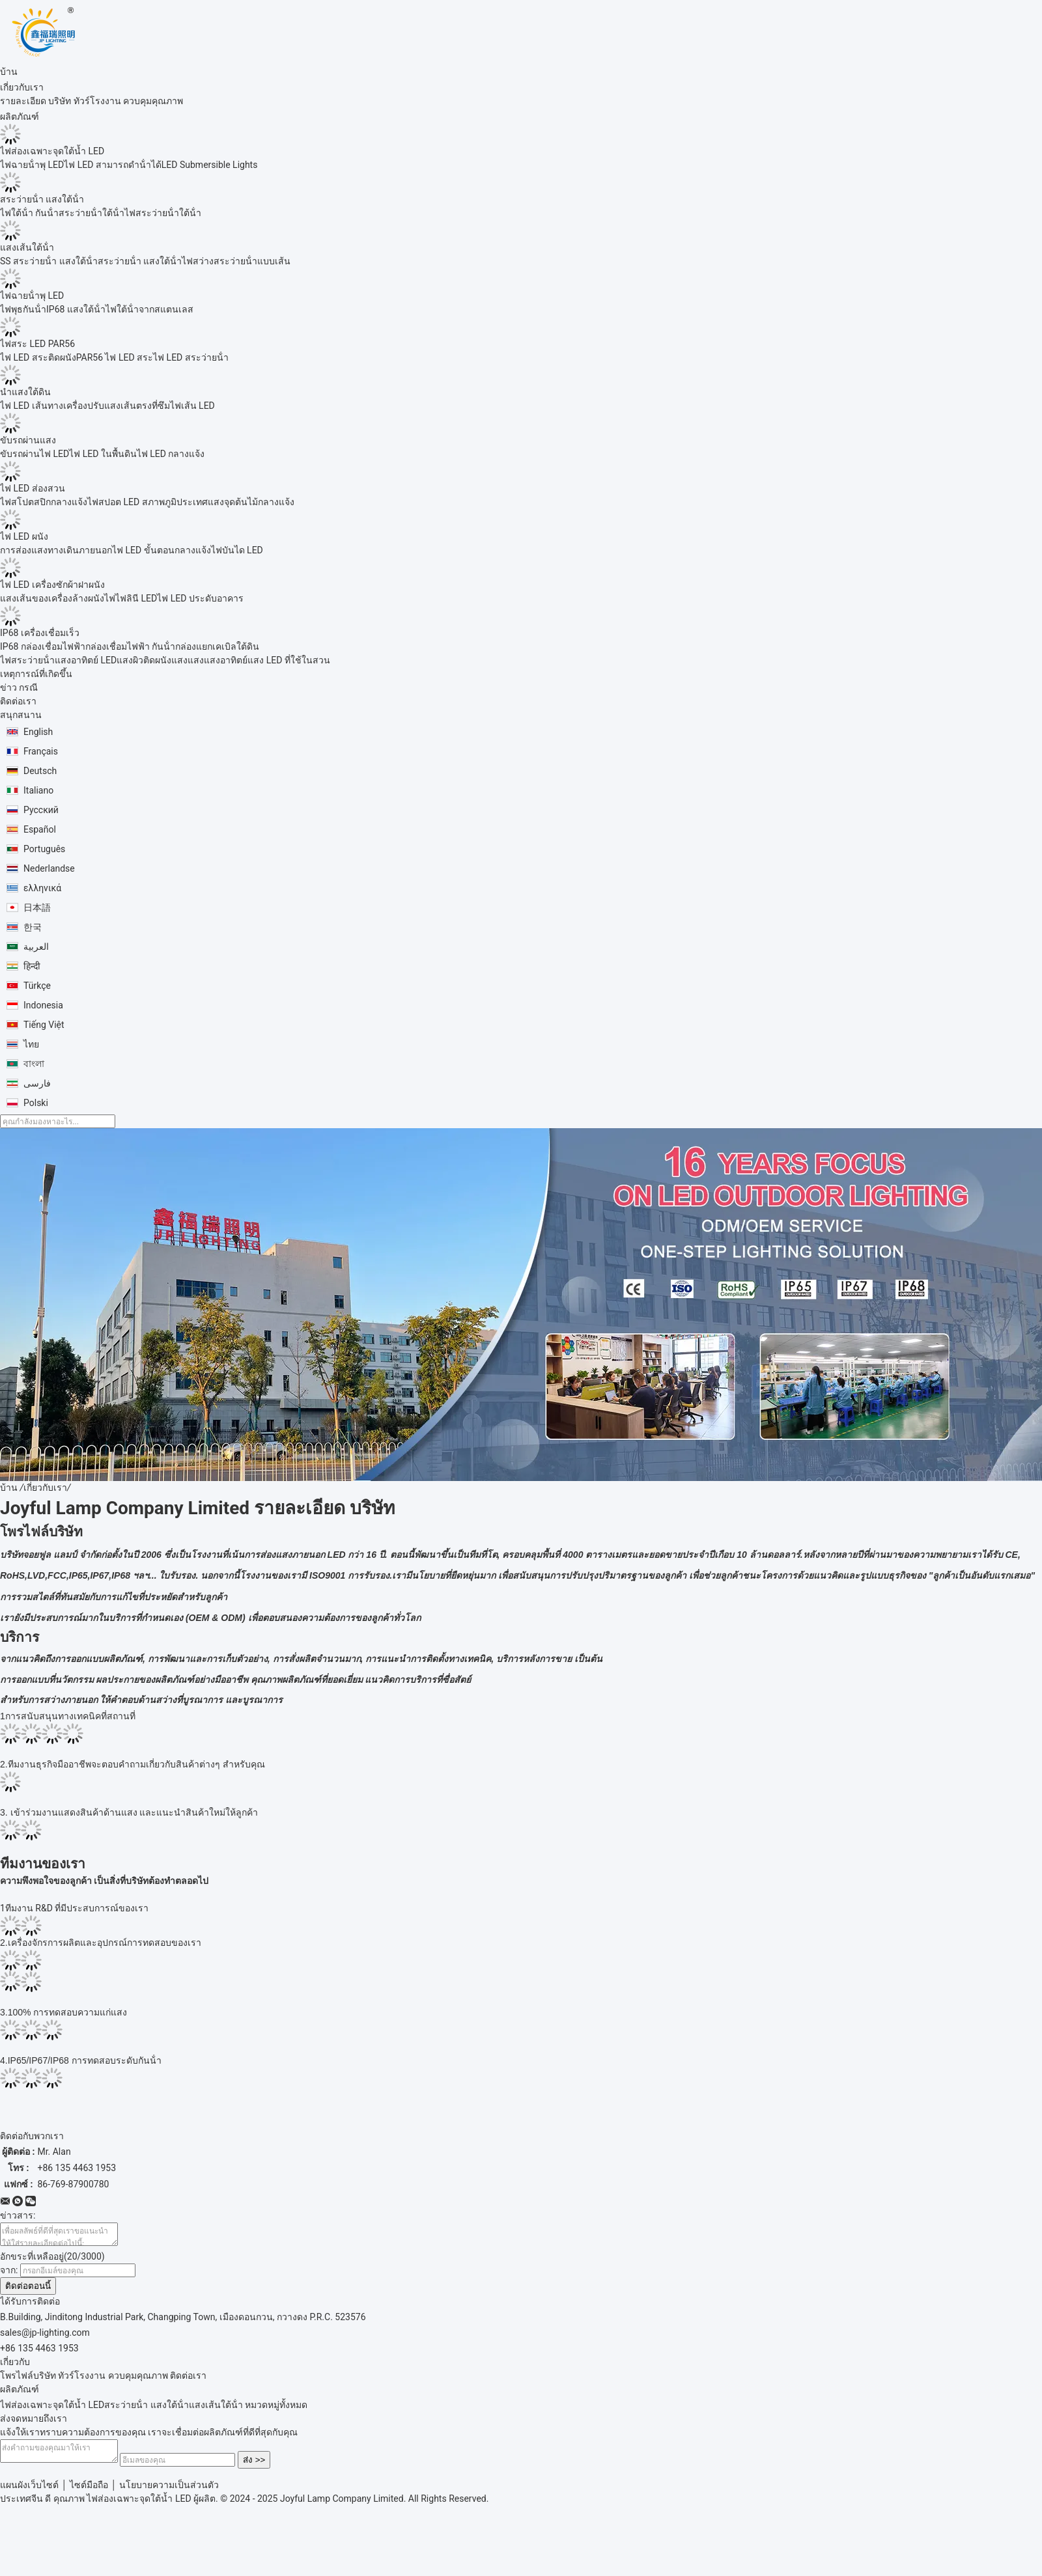 This screenshot has height=2576, width=1042. What do you see at coordinates (25, 392) in the screenshot?
I see `นำแสงใต้ดิน` at bounding box center [25, 392].